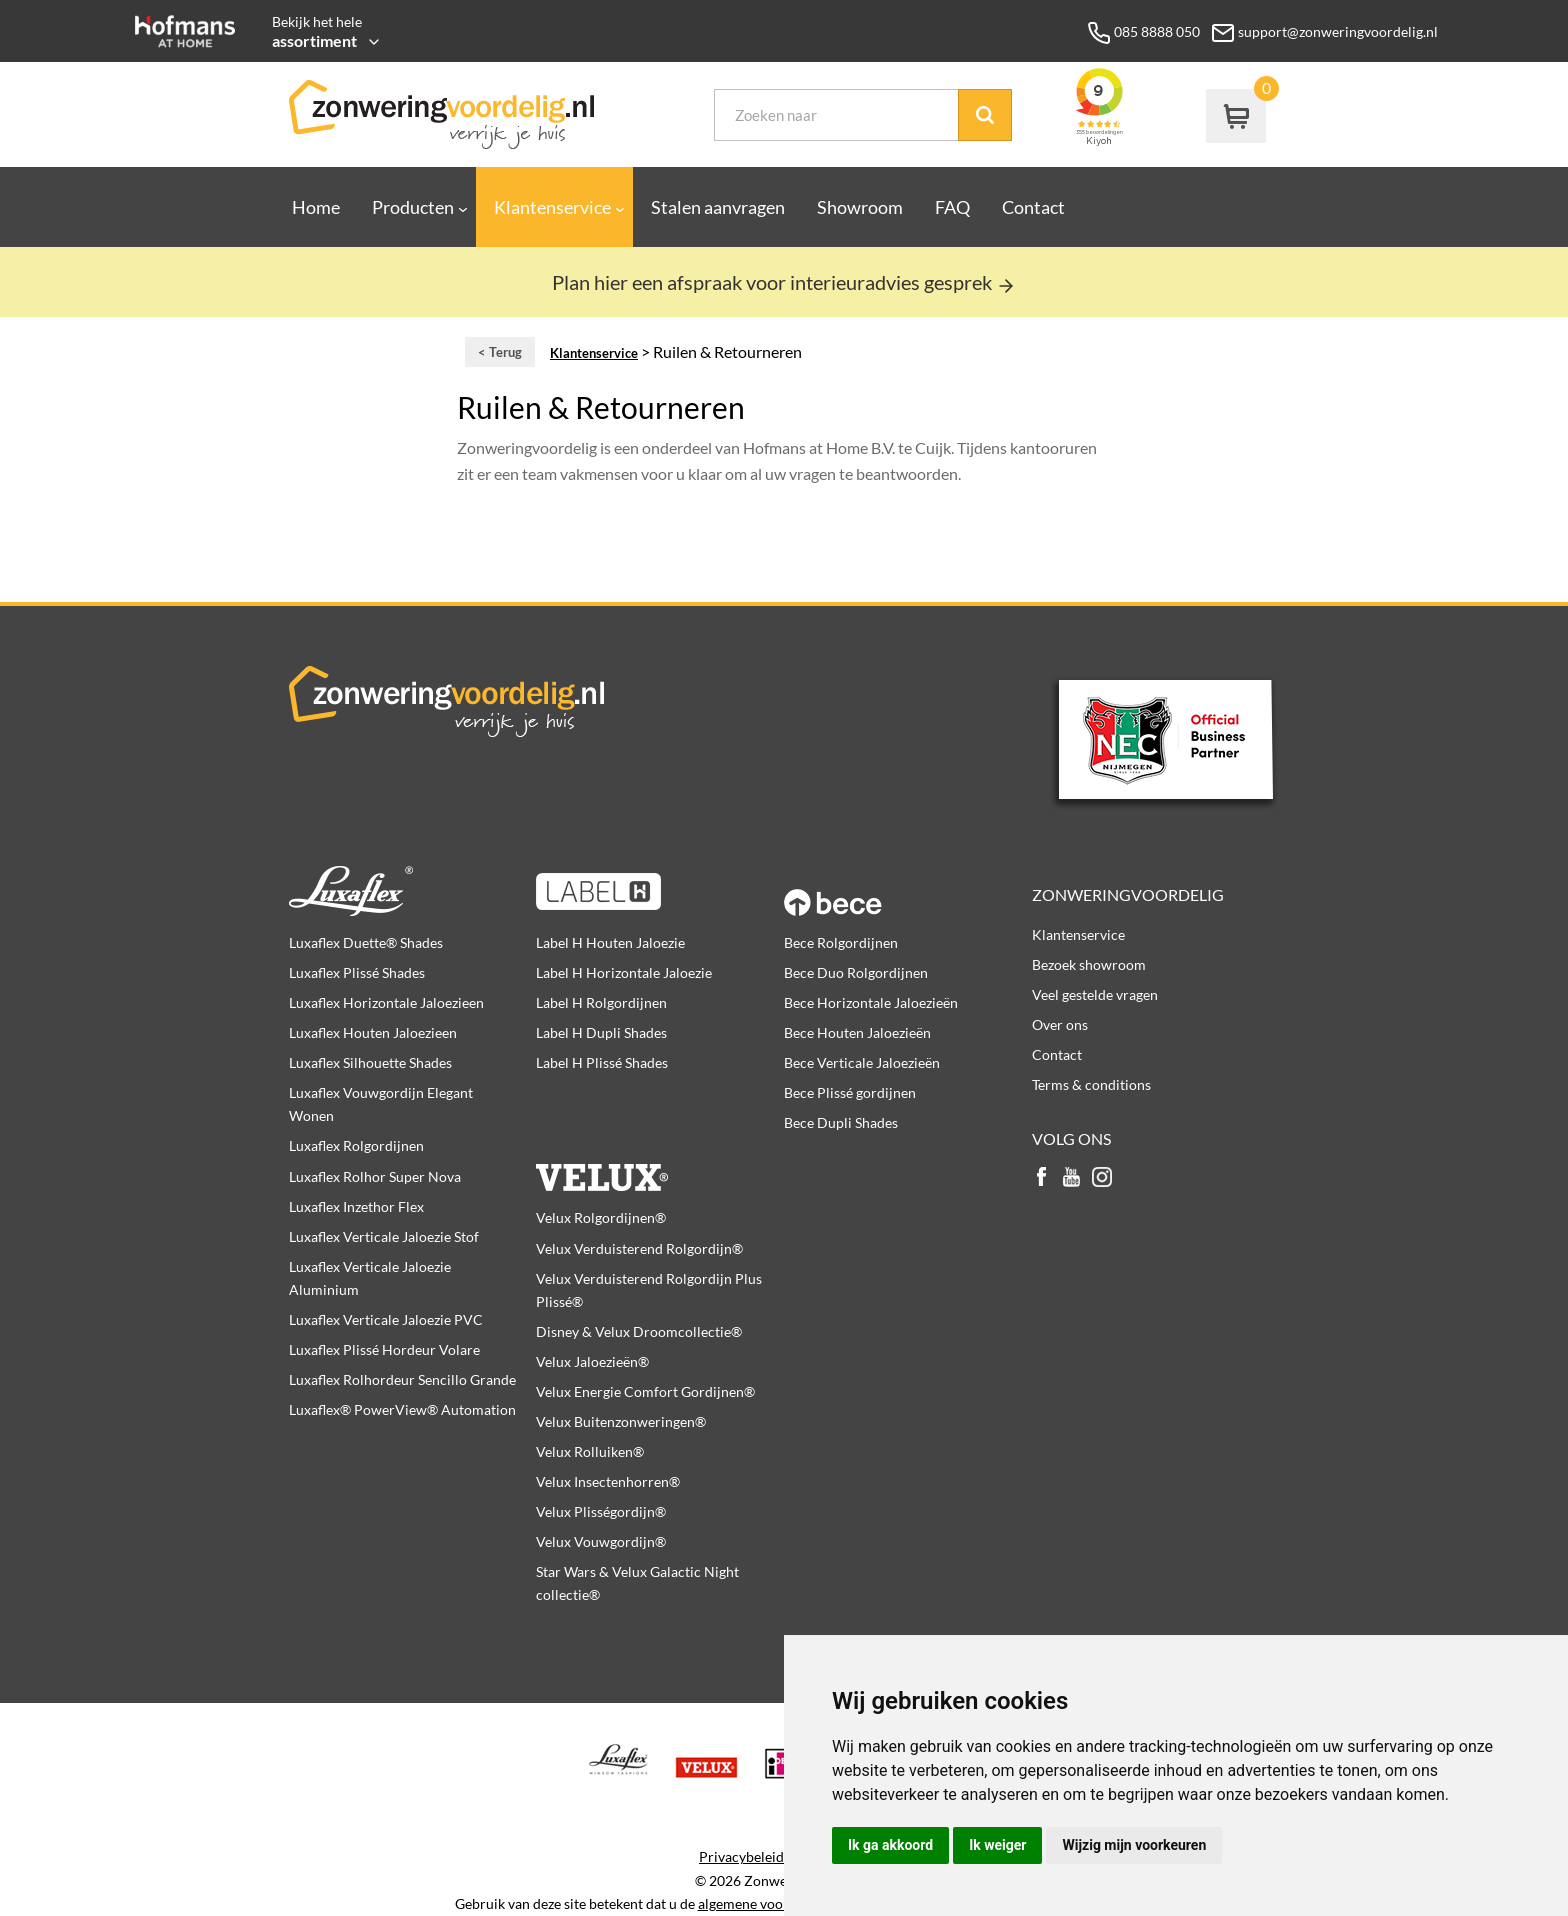 This screenshot has height=1916, width=1568. I want to click on Velux Insectenhorren®, so click(608, 1481).